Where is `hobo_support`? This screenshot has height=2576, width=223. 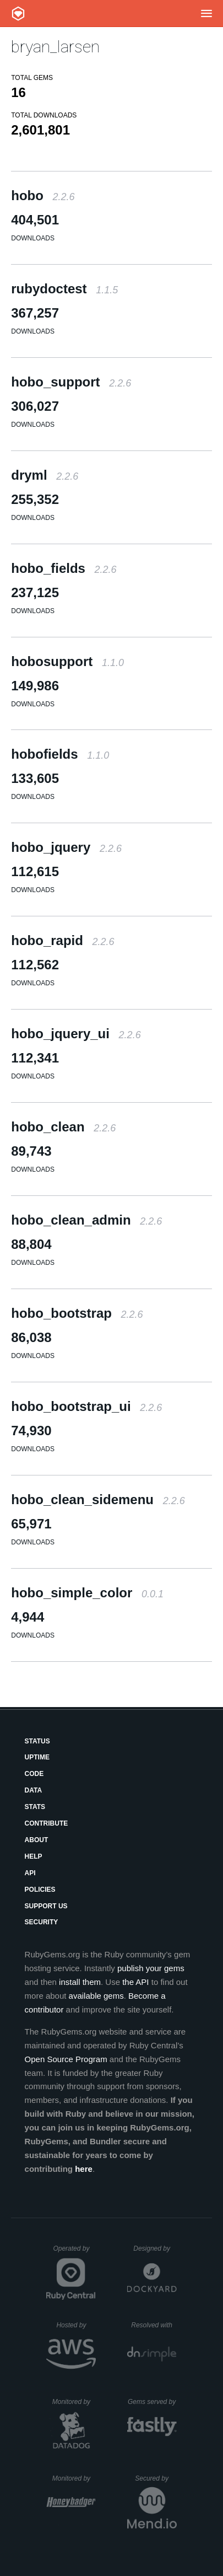
hobo_support is located at coordinates (71, 381).